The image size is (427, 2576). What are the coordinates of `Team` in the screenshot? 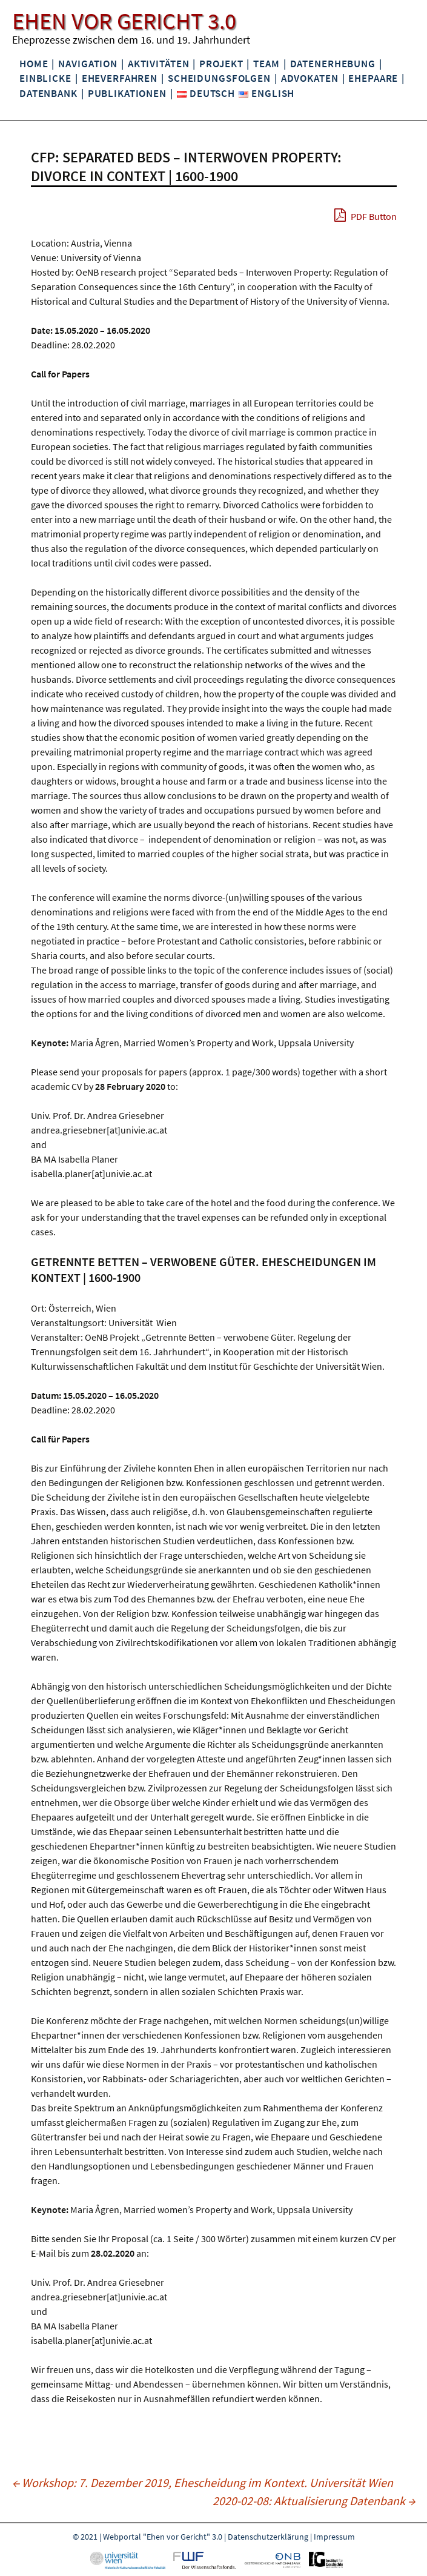 It's located at (266, 63).